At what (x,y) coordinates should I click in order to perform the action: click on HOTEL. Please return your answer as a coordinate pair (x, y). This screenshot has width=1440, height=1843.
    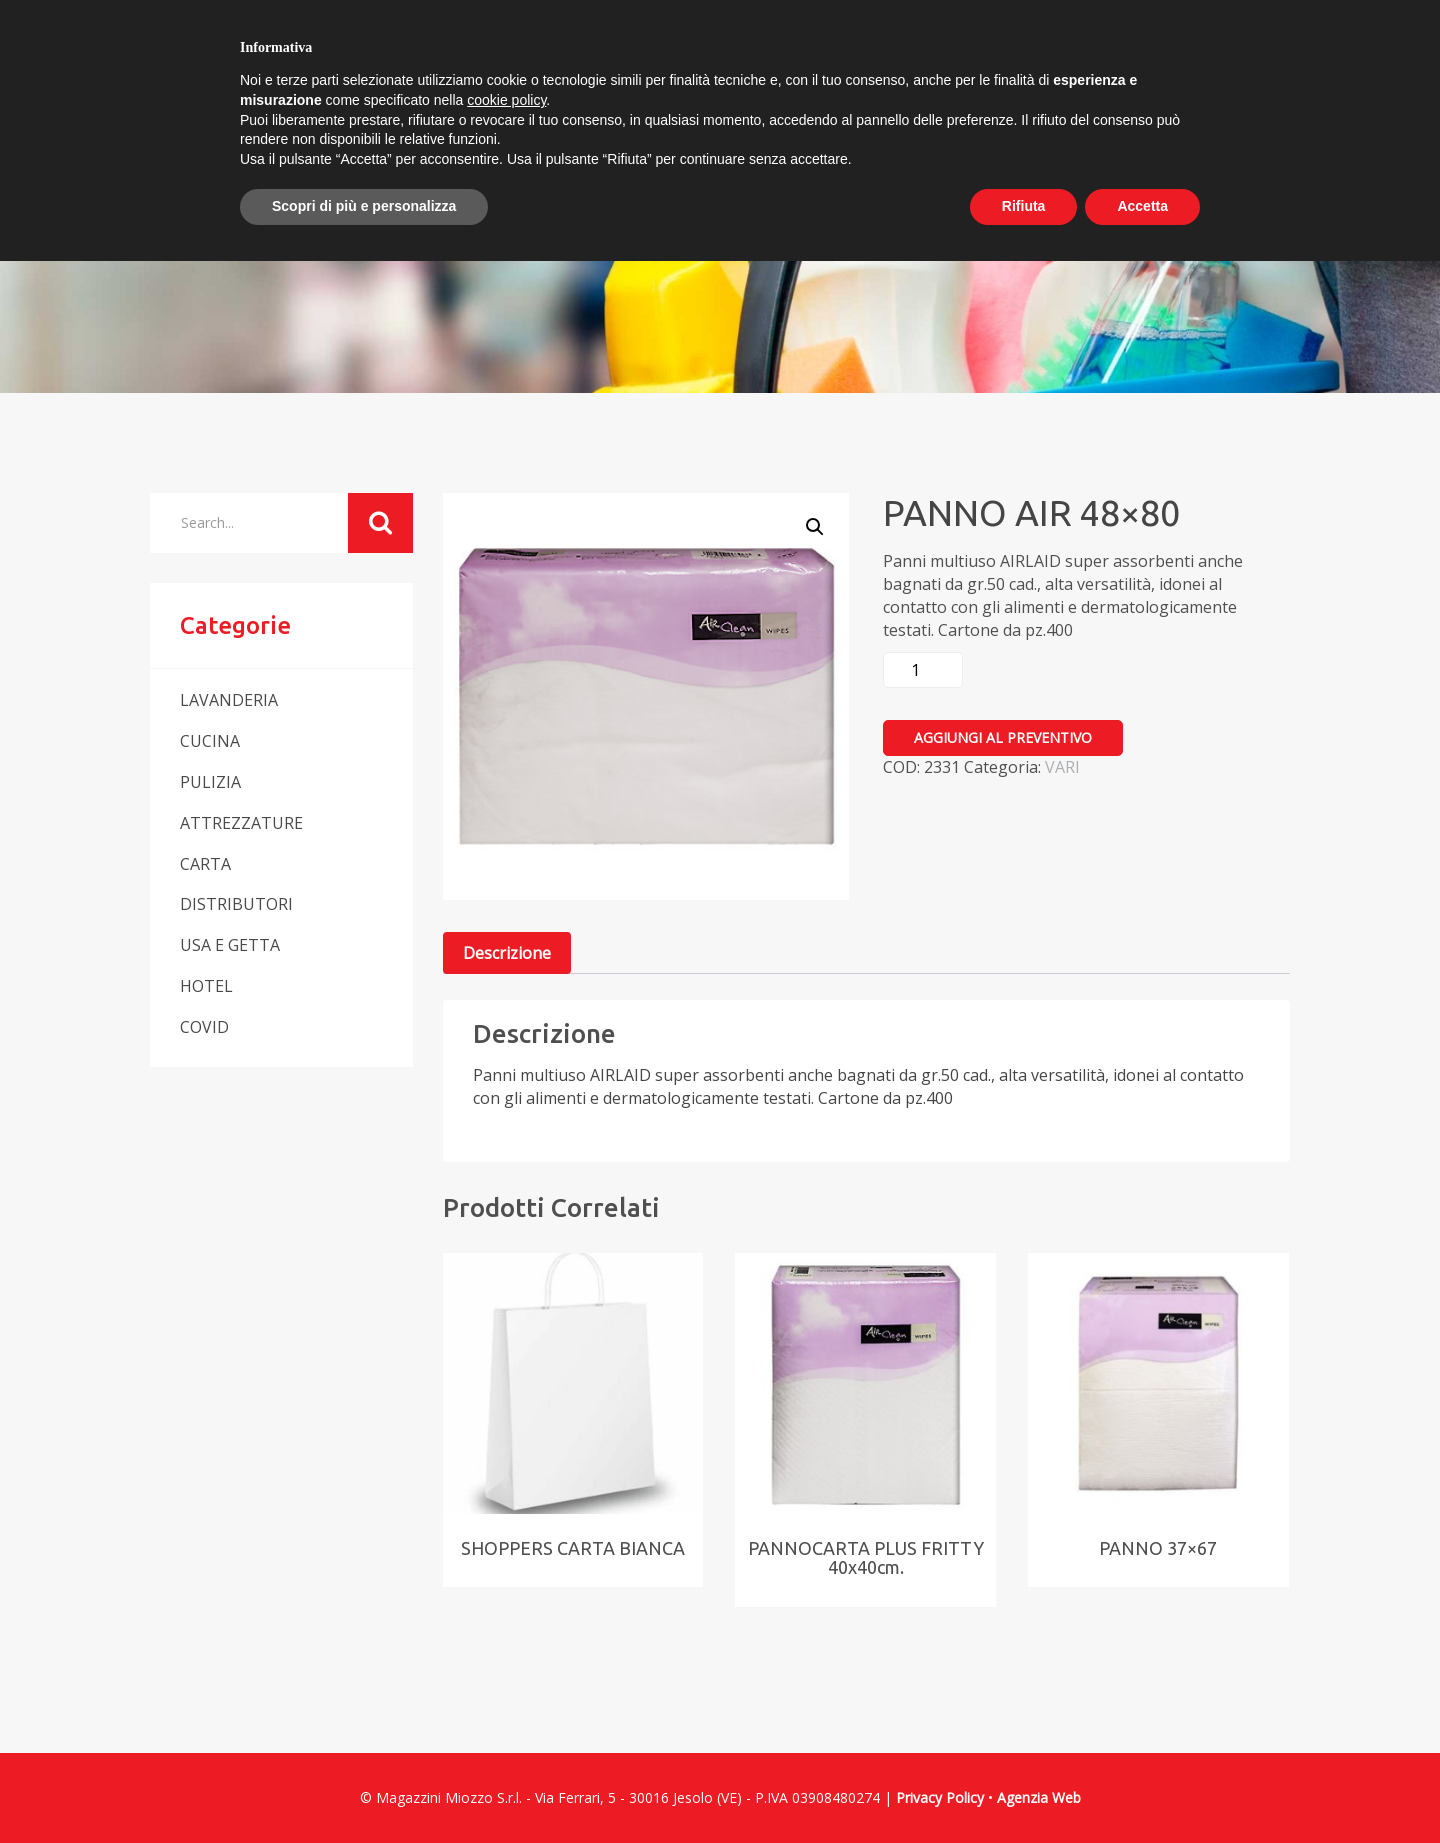
    Looking at the image, I should click on (206, 986).